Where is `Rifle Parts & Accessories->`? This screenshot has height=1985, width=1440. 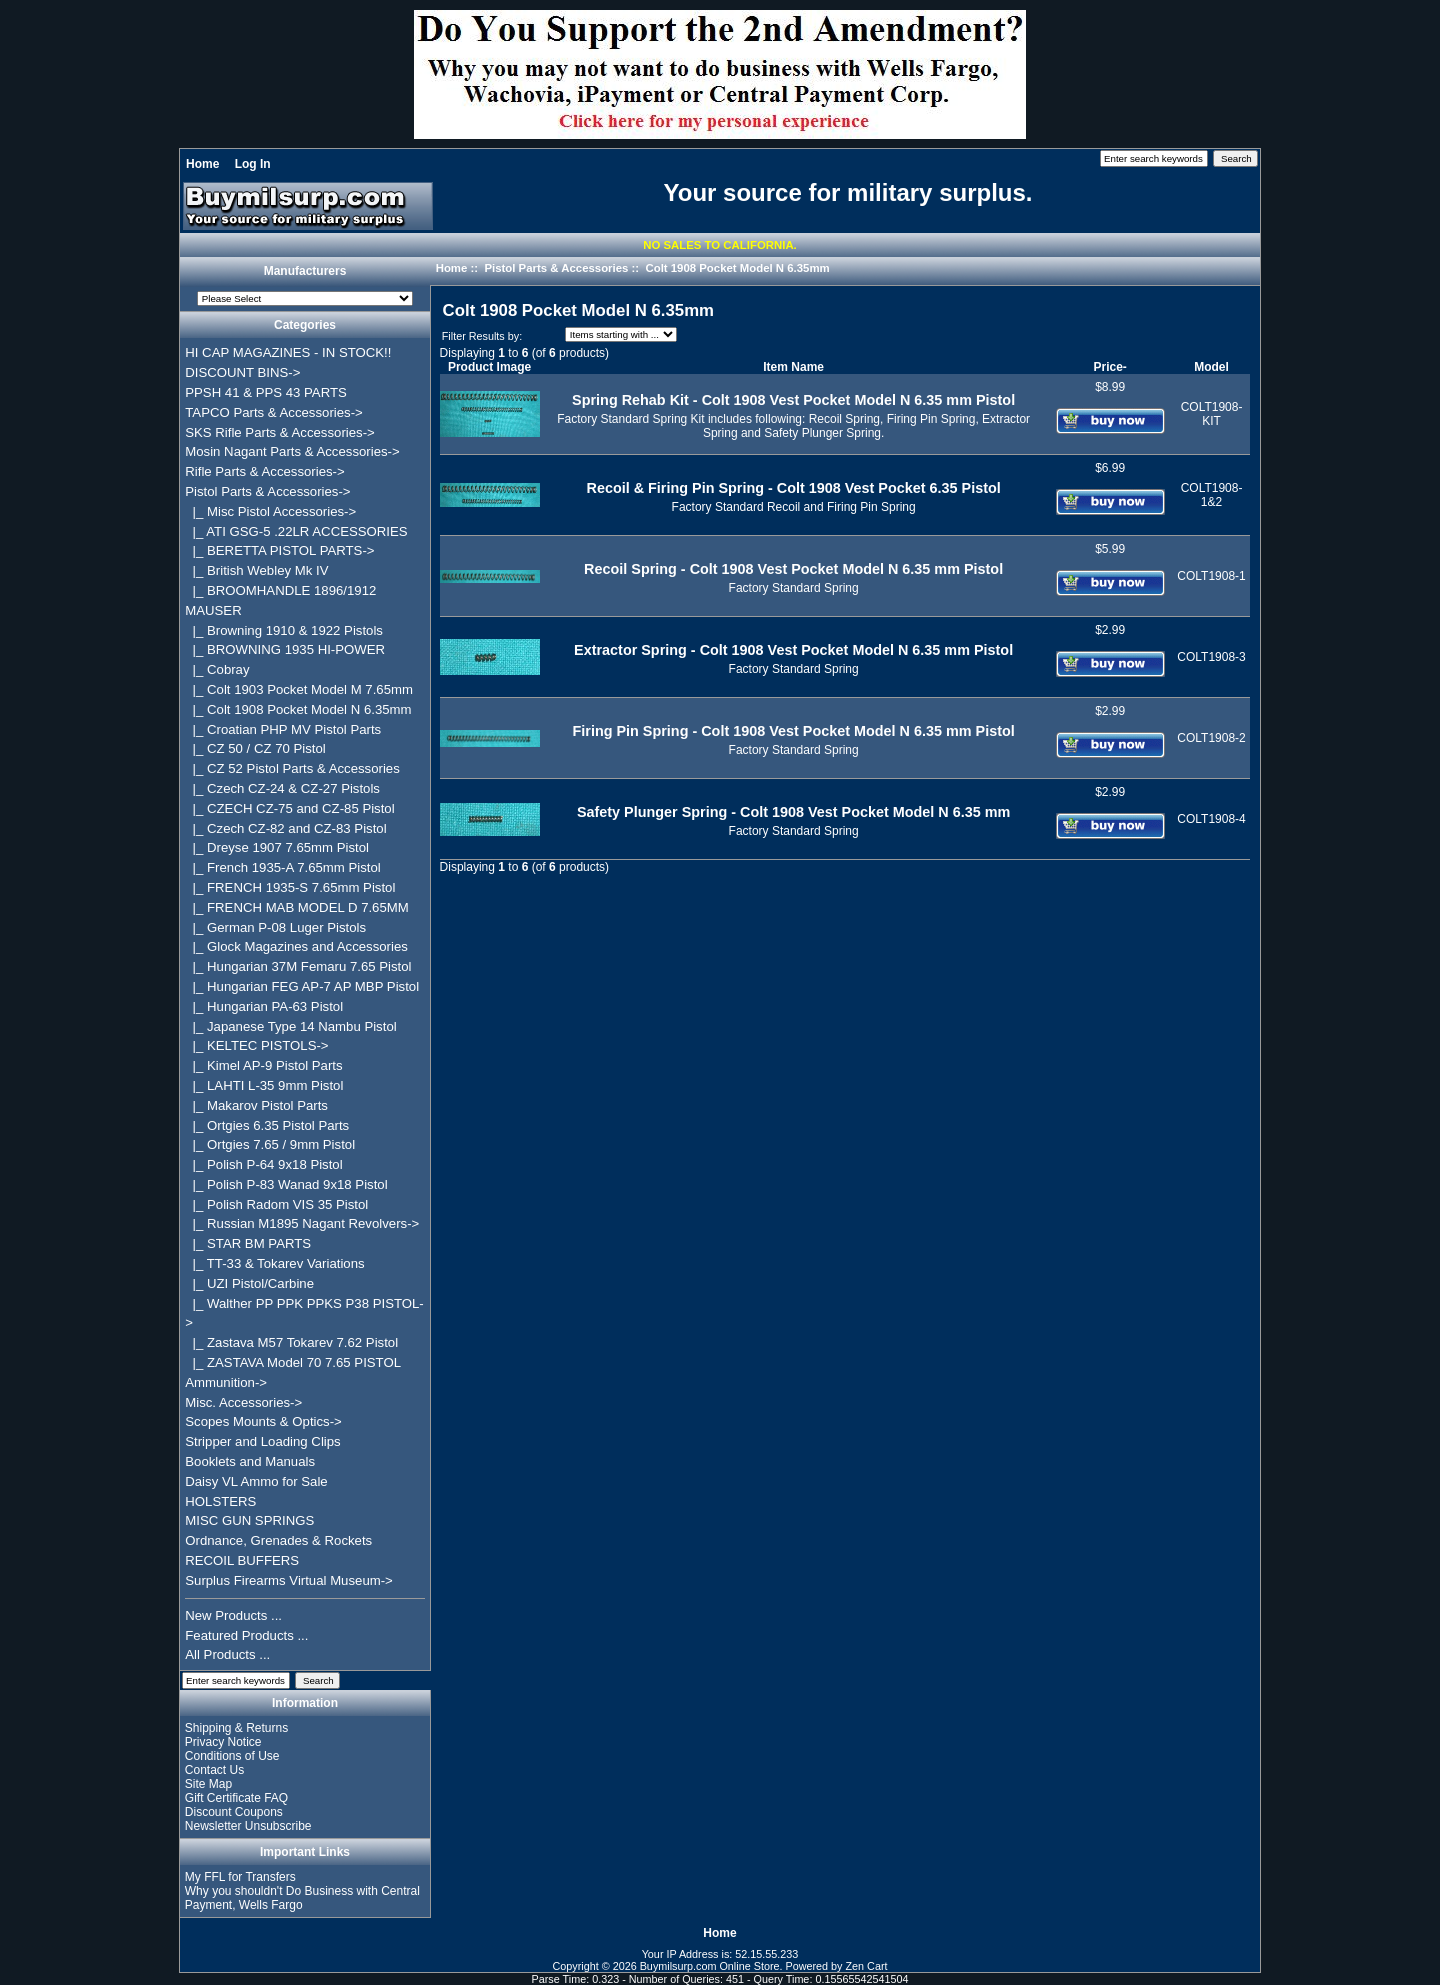 Rifle Parts & Accessories-> is located at coordinates (264, 471).